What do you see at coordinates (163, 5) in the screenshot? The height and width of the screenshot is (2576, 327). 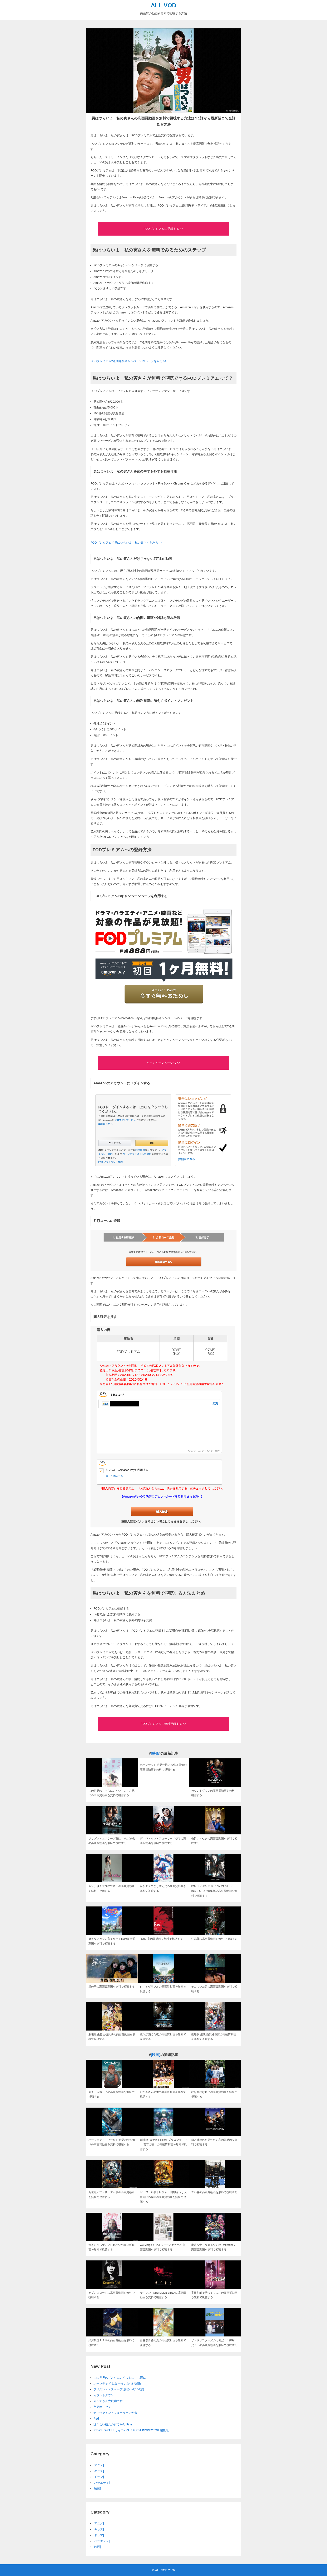 I see `ALL VOD` at bounding box center [163, 5].